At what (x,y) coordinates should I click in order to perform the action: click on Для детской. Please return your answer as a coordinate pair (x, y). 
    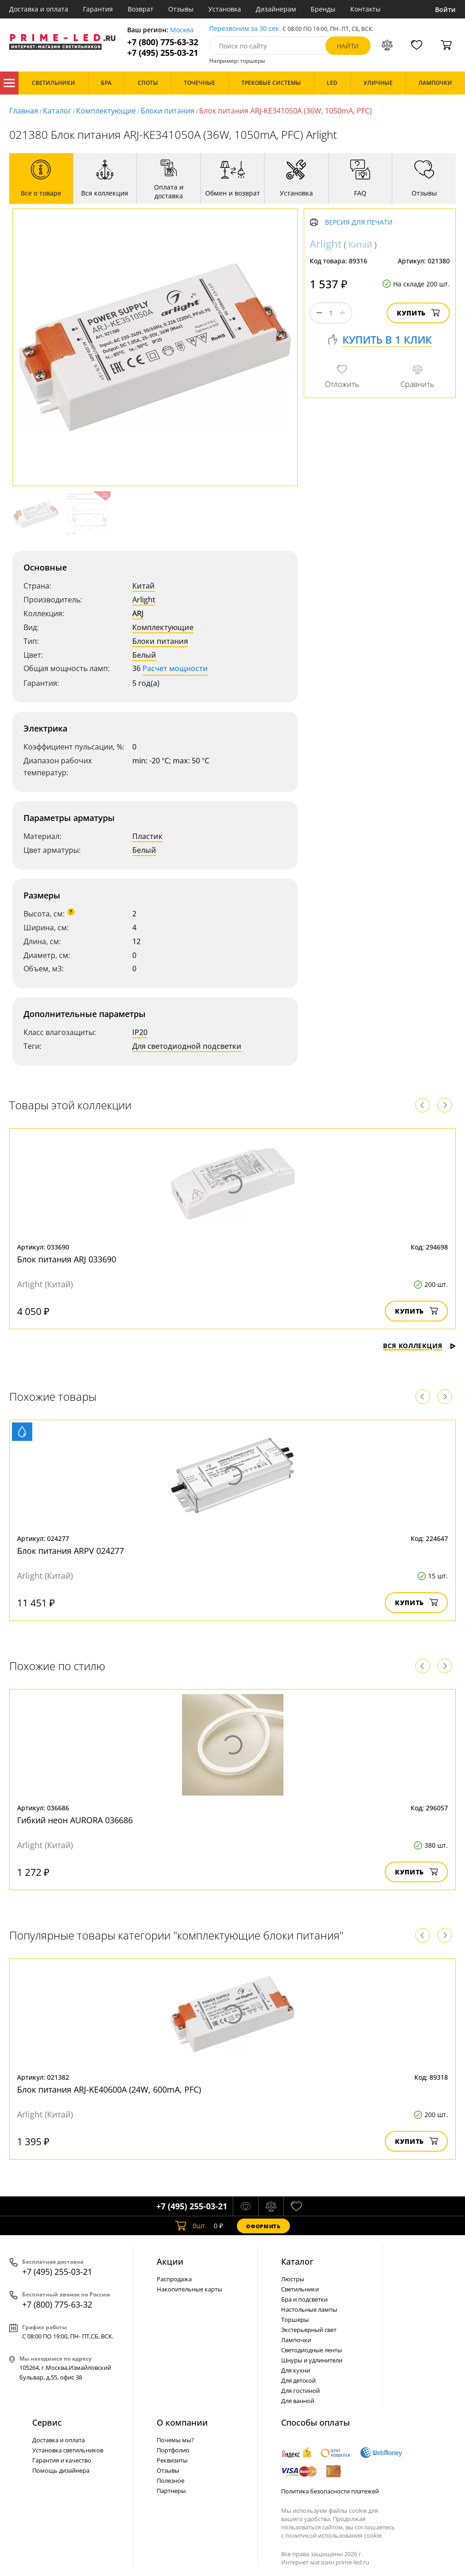
    Looking at the image, I should click on (298, 2380).